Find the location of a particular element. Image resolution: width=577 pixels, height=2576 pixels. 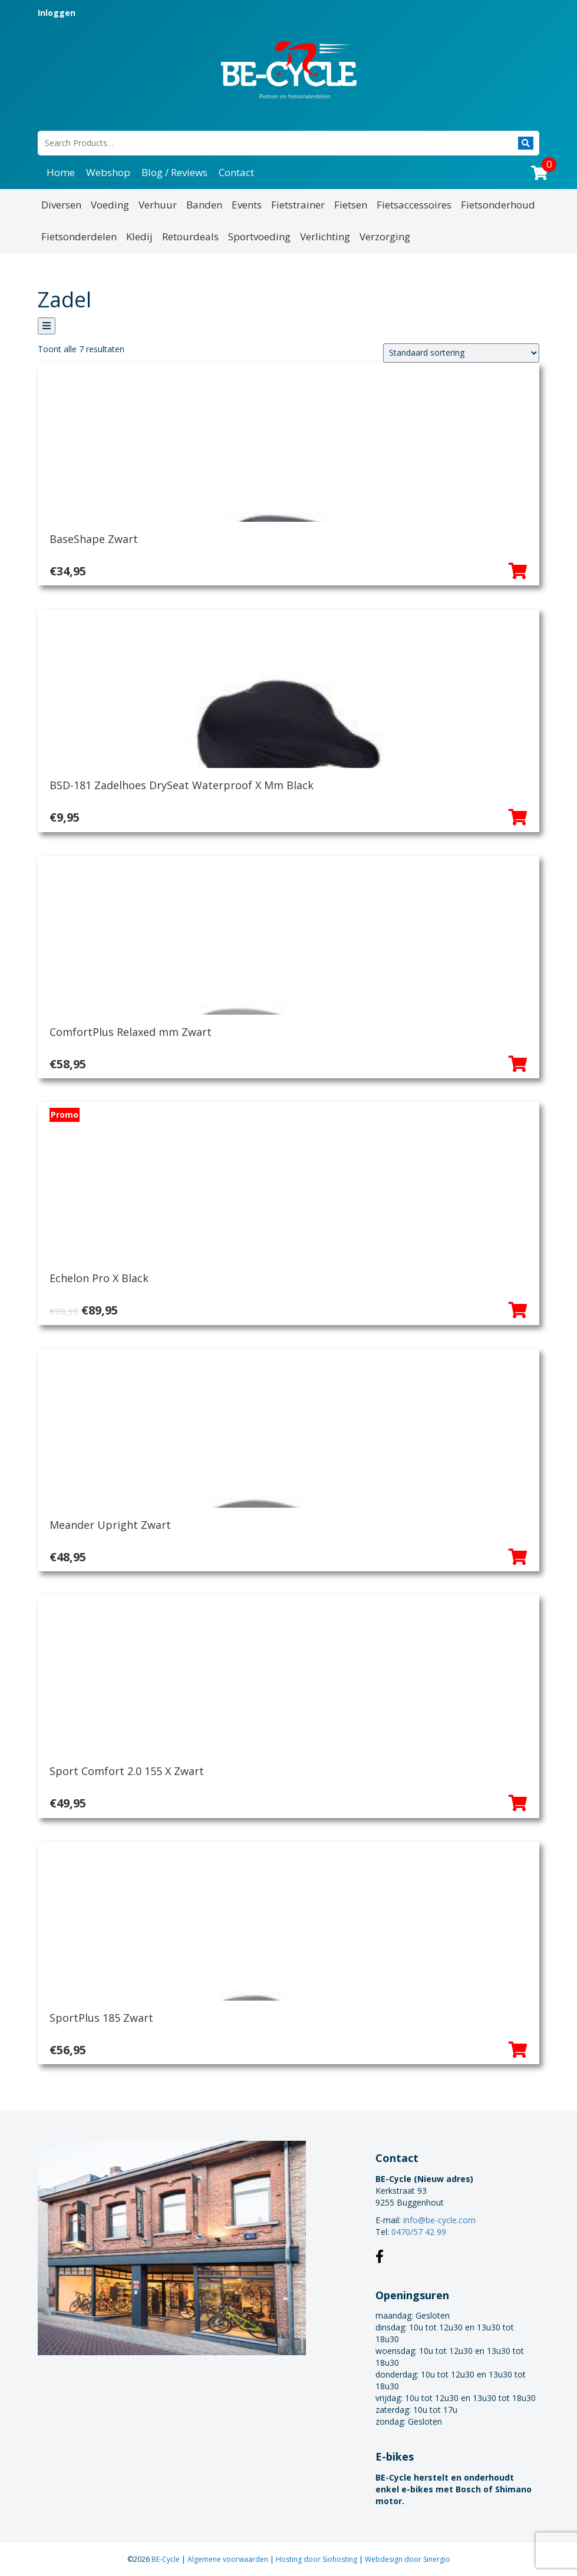

Verzorging is located at coordinates (385, 236).